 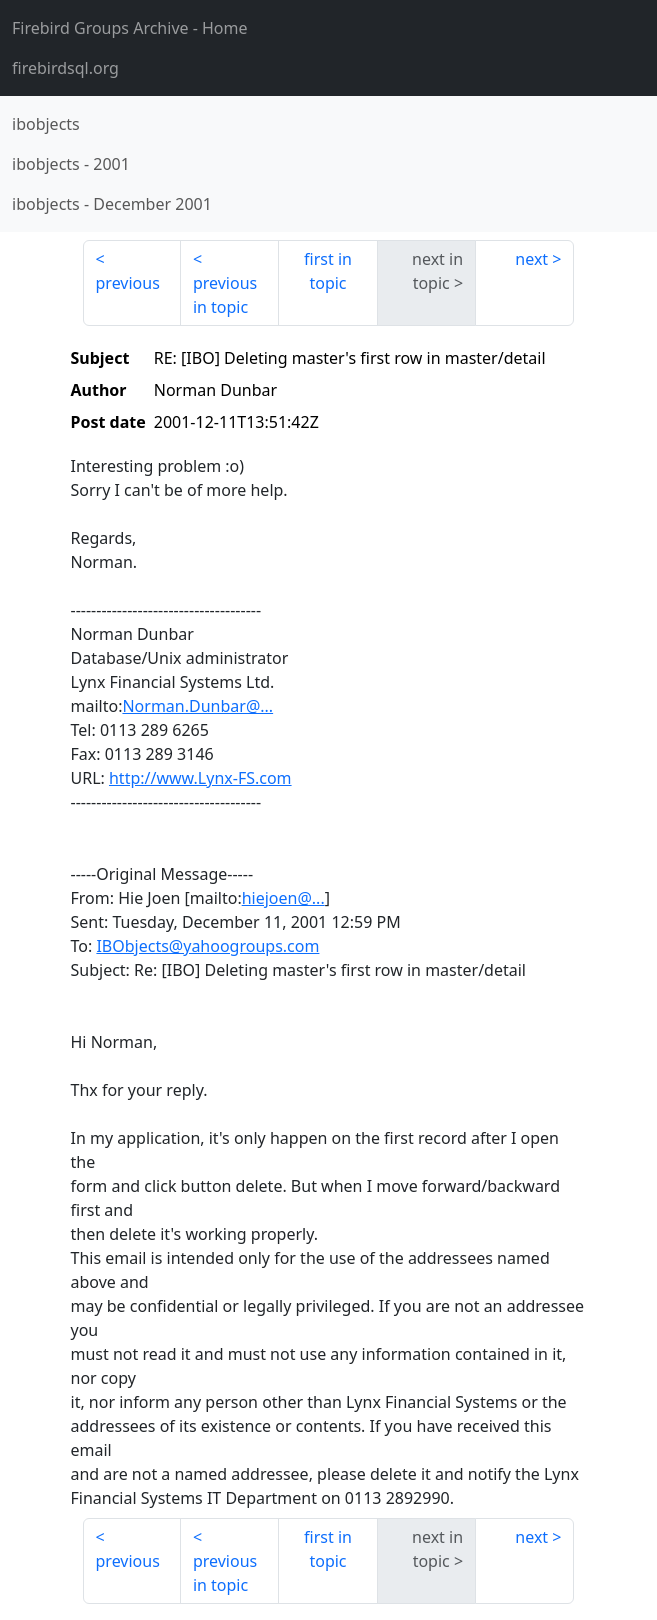 I want to click on next, so click(x=531, y=259).